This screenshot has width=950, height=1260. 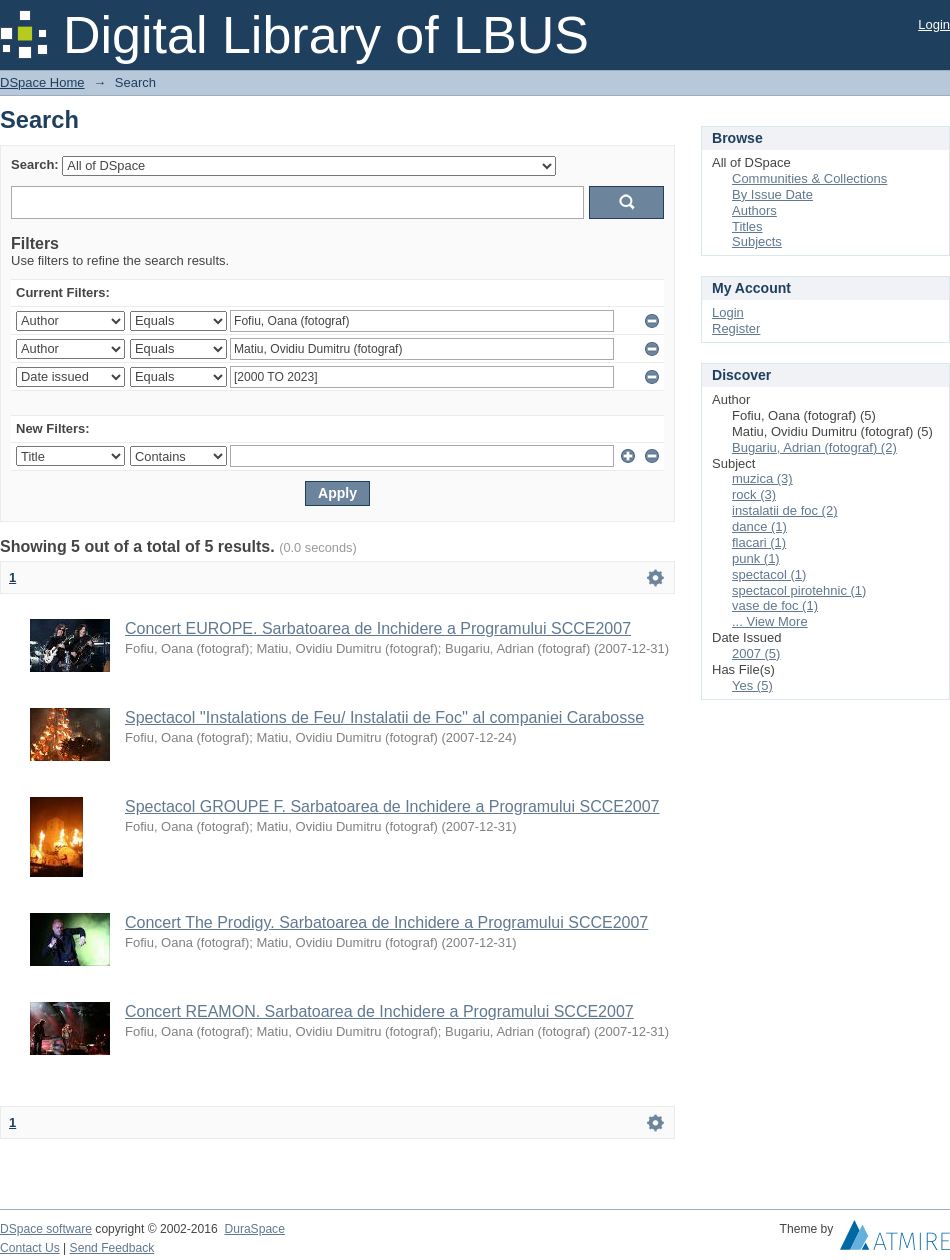 I want to click on Login, so click(x=934, y=24).